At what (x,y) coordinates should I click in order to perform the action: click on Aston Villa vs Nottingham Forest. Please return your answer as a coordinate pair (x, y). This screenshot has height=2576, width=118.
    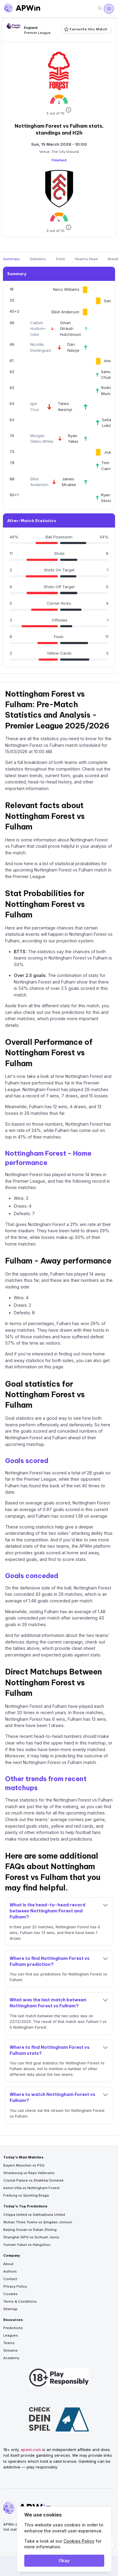
    Looking at the image, I should click on (31, 2188).